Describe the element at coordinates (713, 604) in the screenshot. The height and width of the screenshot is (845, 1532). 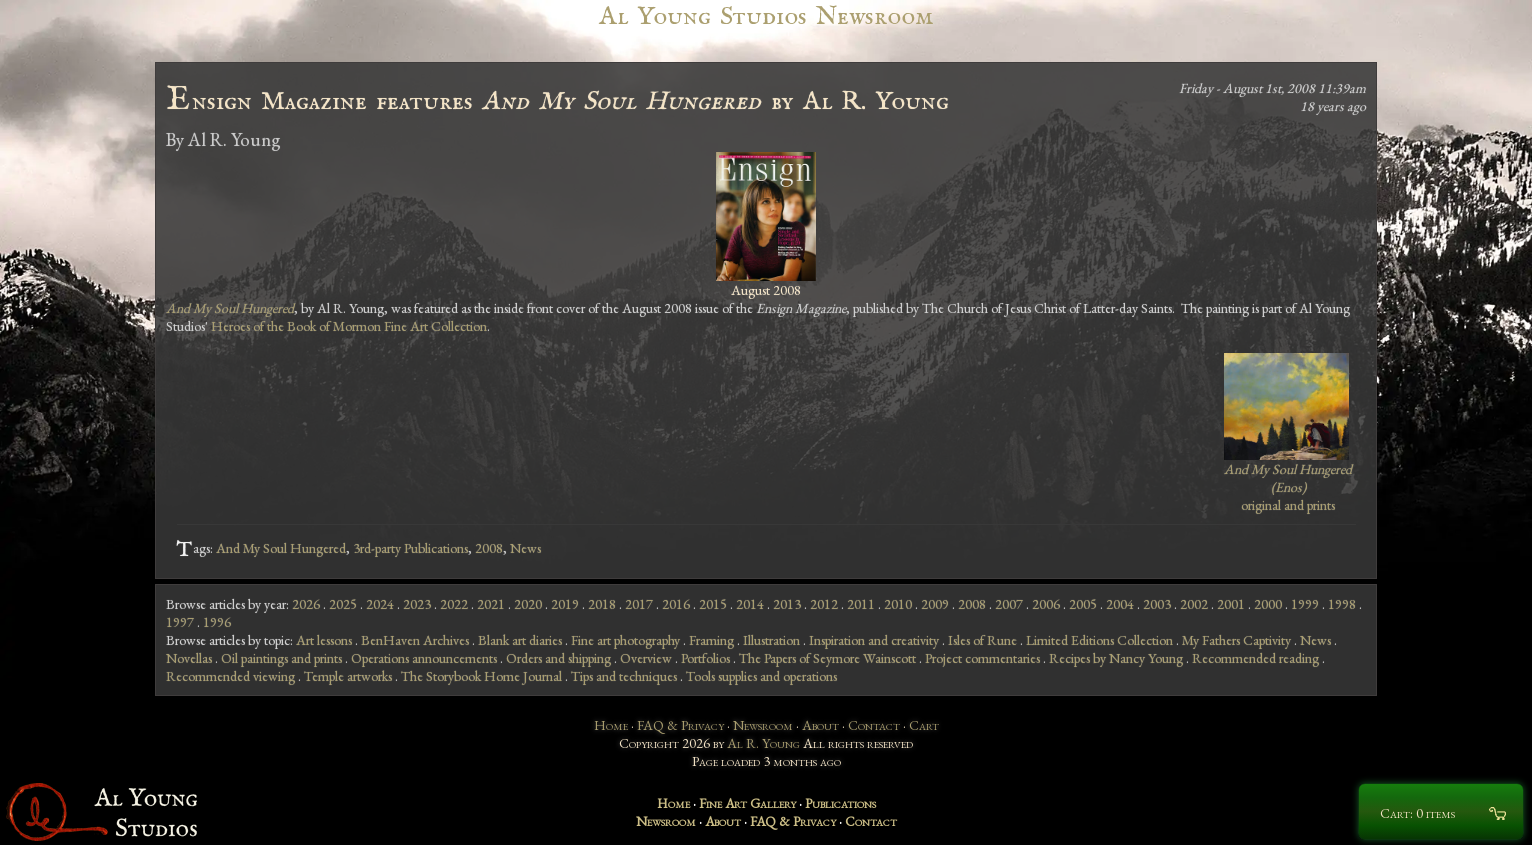
I see `2015` at that location.